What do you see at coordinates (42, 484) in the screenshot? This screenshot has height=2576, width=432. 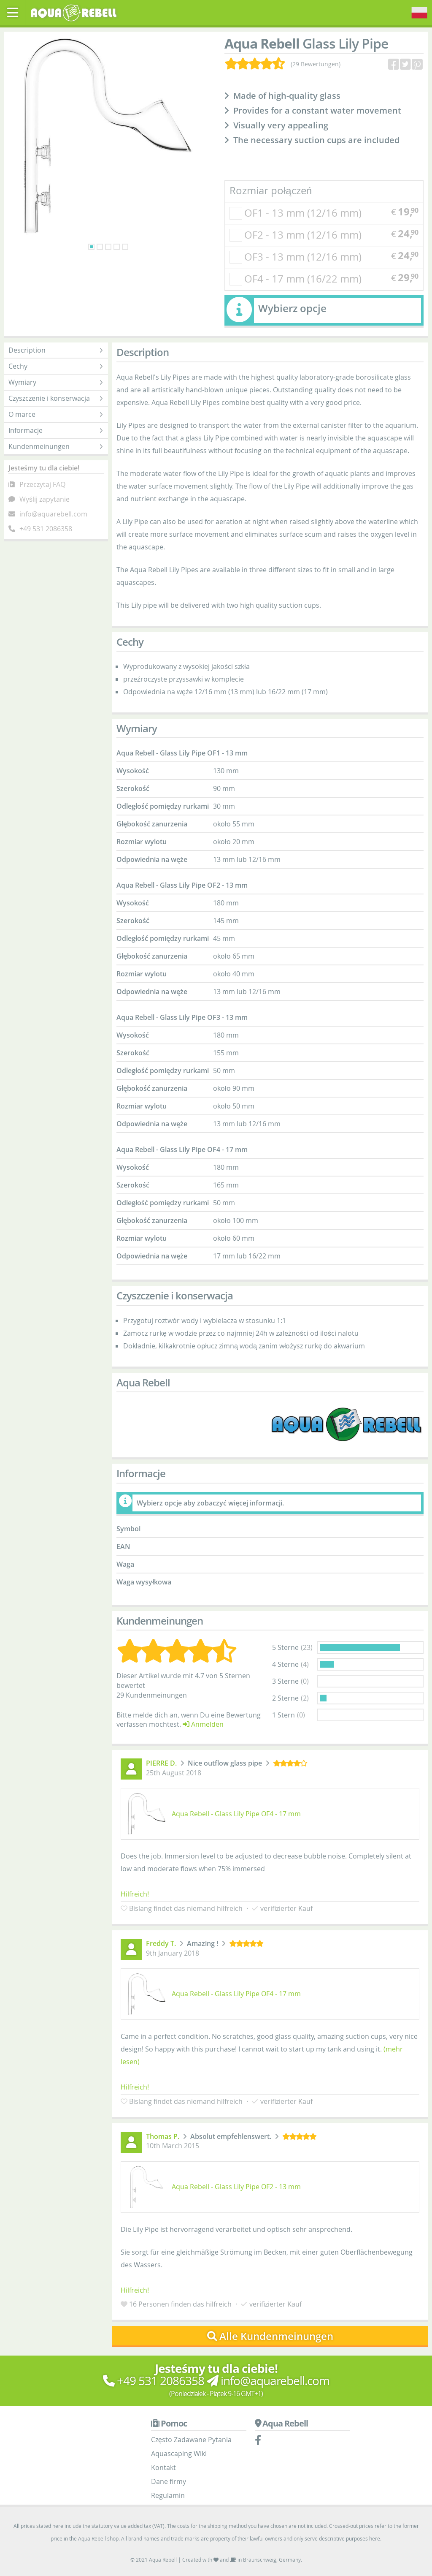 I see `Przeczytaj FAQ` at bounding box center [42, 484].